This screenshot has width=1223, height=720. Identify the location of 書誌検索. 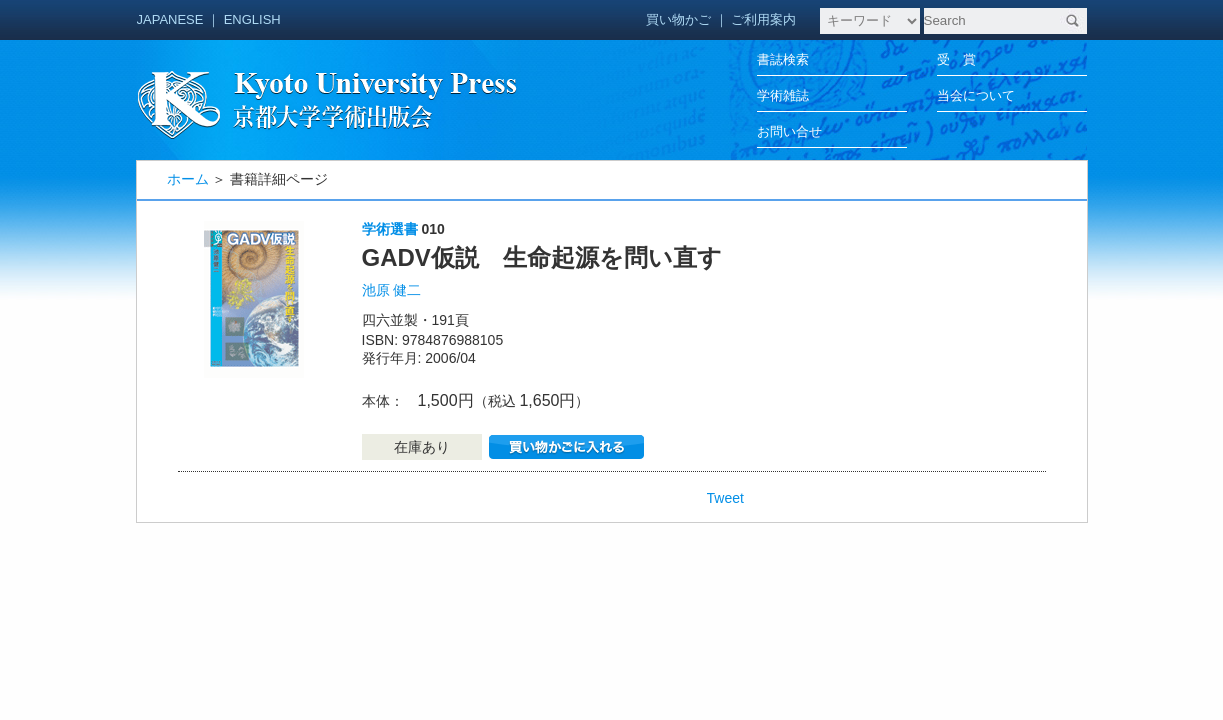
(783, 59).